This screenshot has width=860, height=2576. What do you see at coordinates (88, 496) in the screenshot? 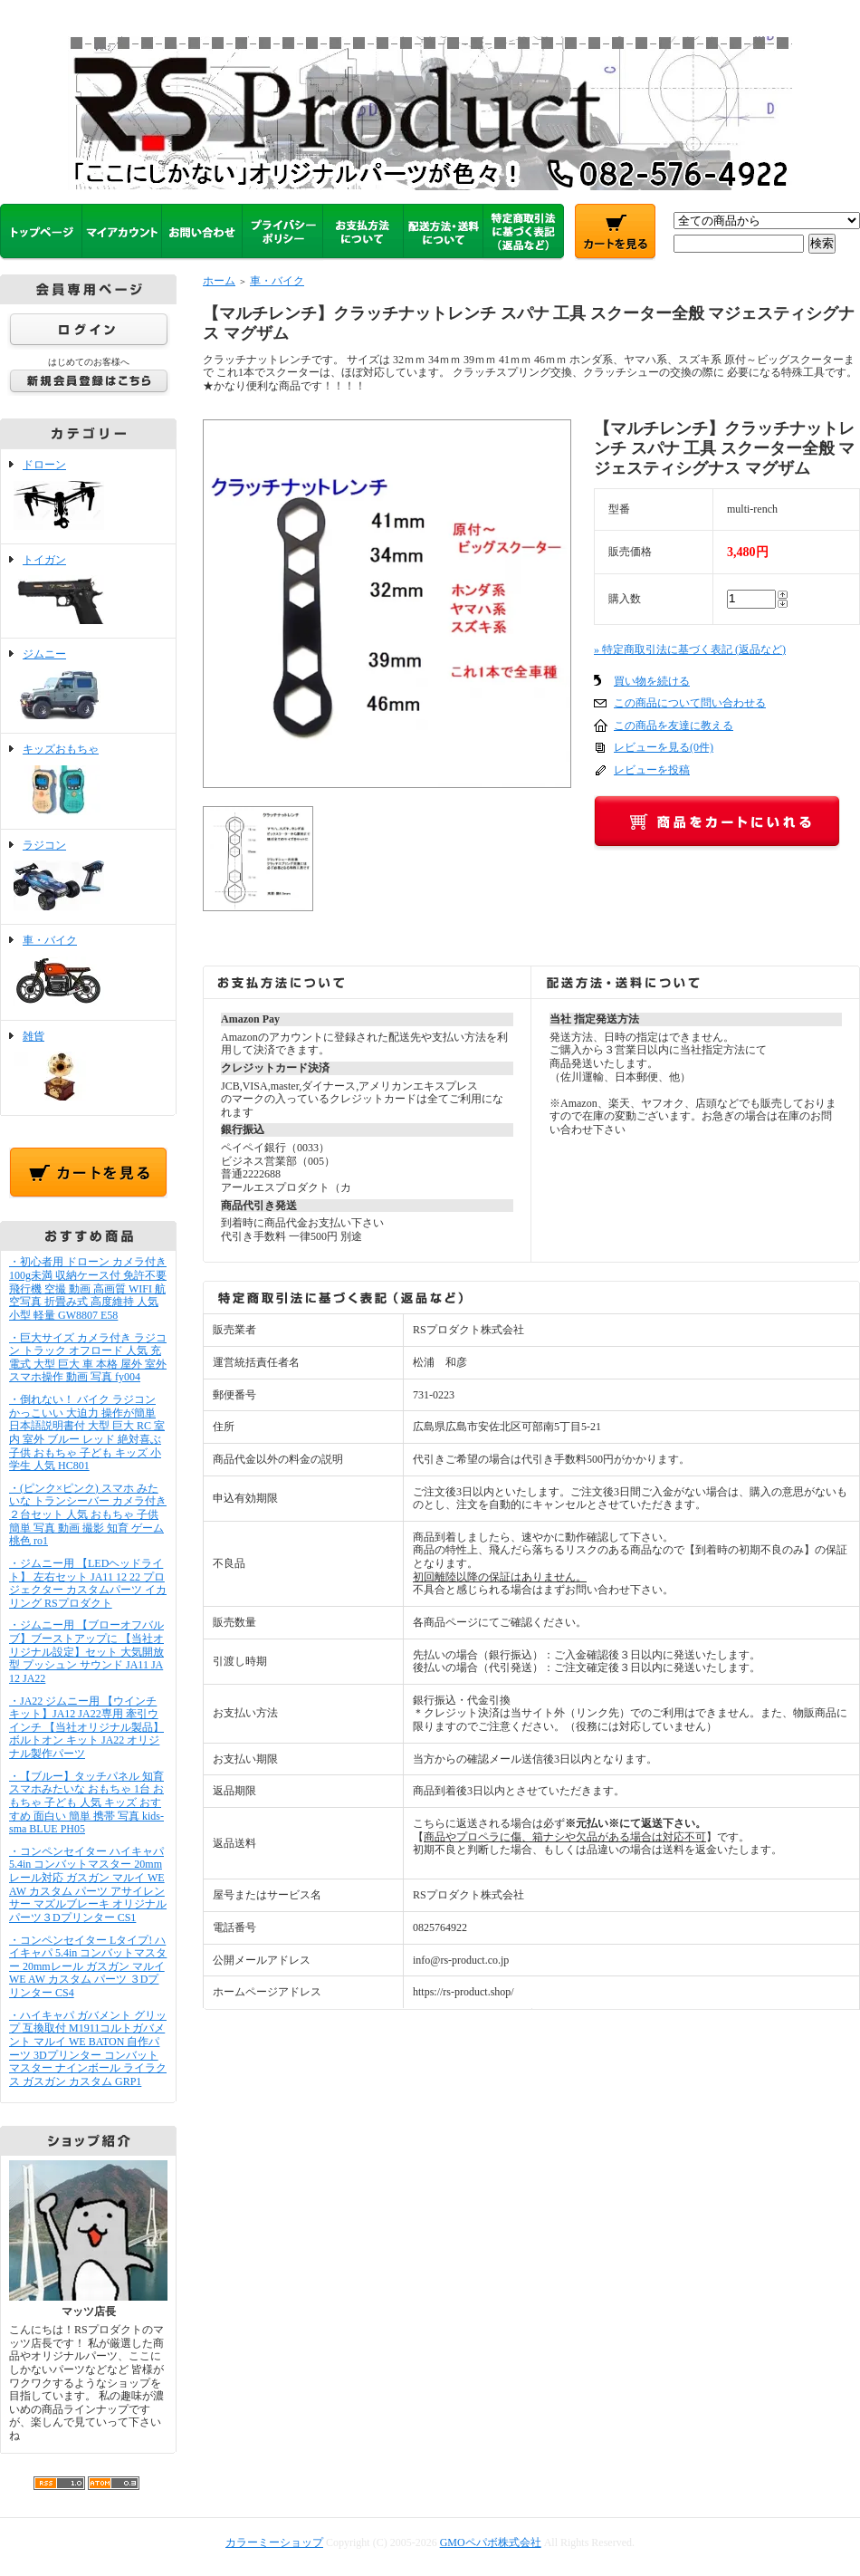
I see `ドローン` at bounding box center [88, 496].